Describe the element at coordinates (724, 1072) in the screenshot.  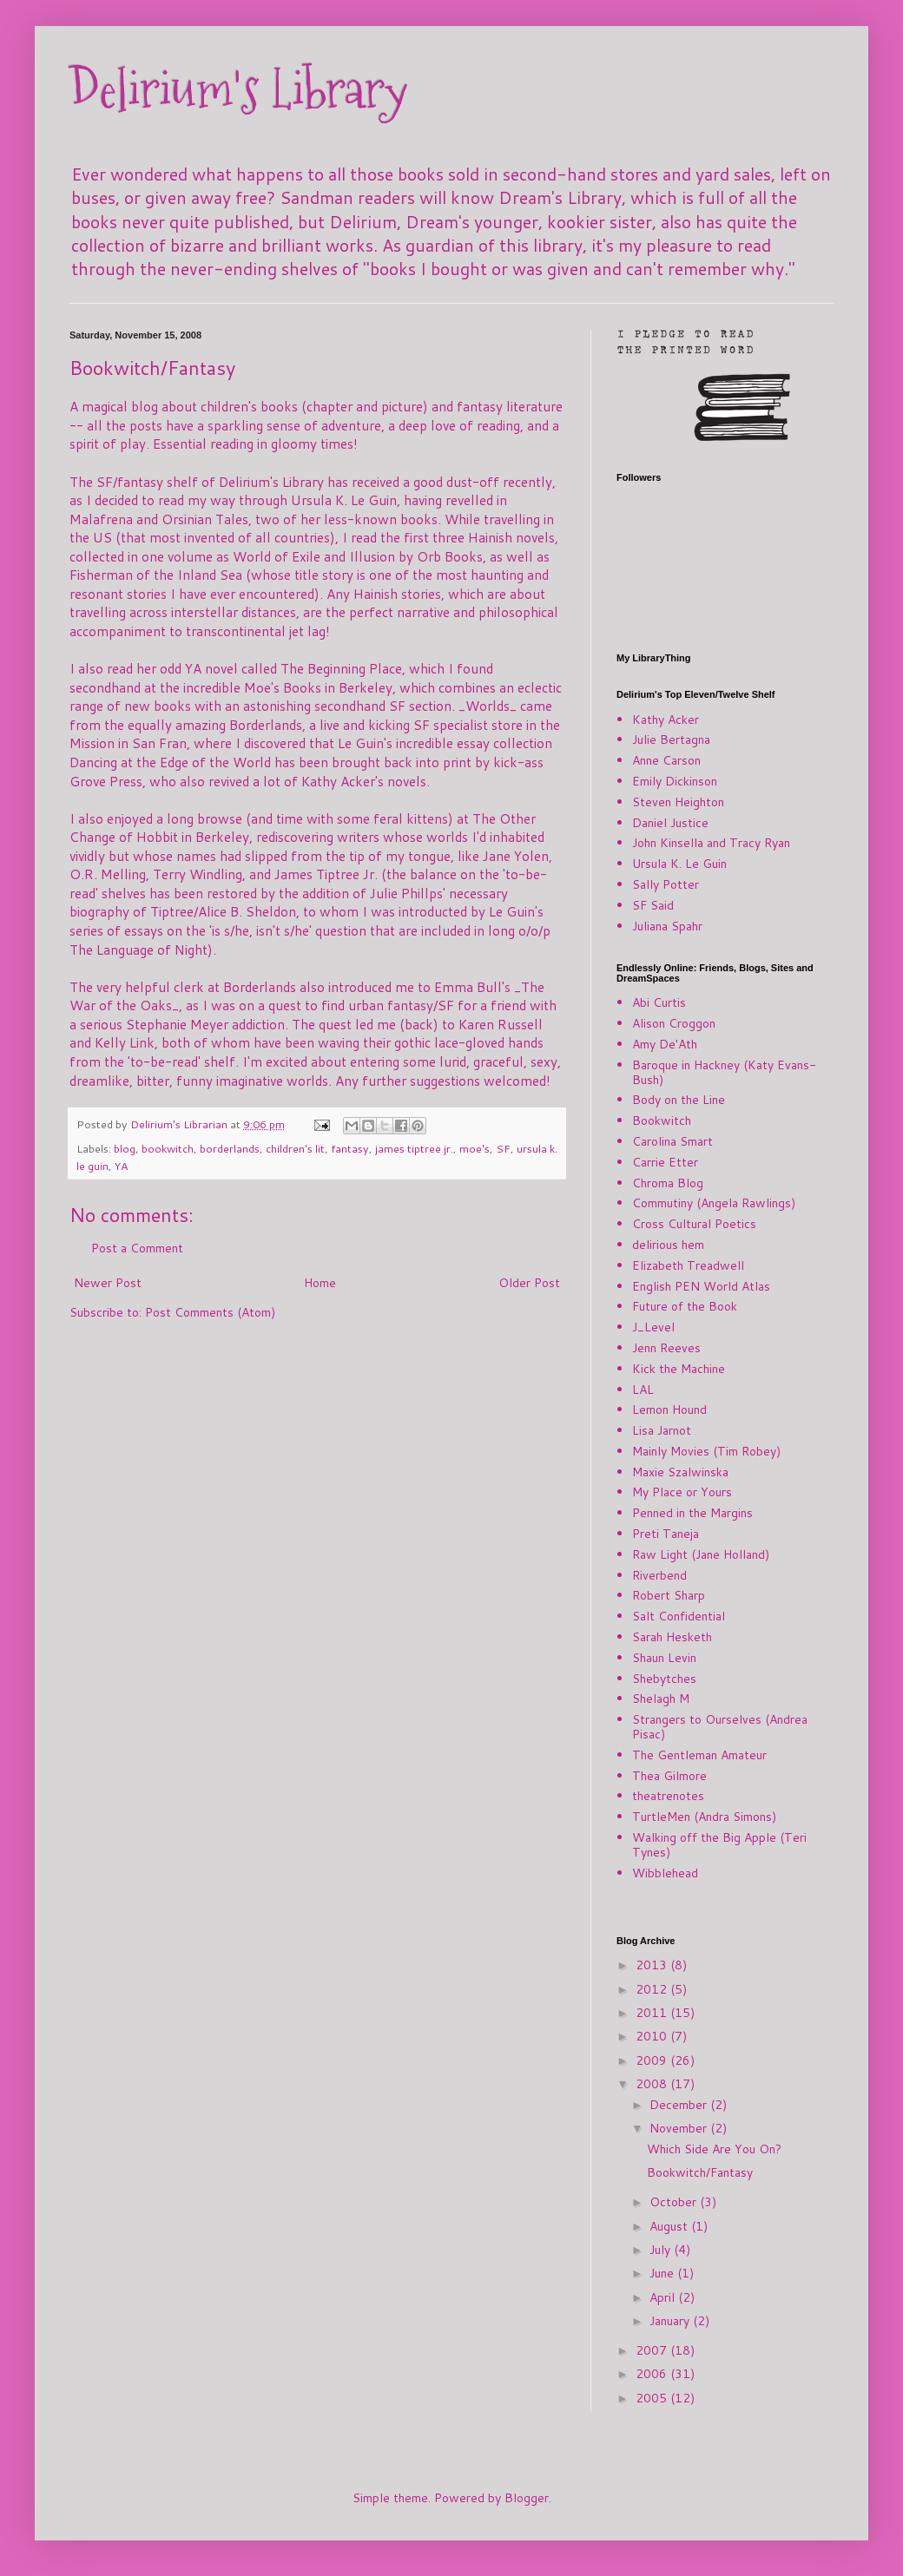
I see `Baroque in Hackney (Katy Evans-Bush)` at that location.